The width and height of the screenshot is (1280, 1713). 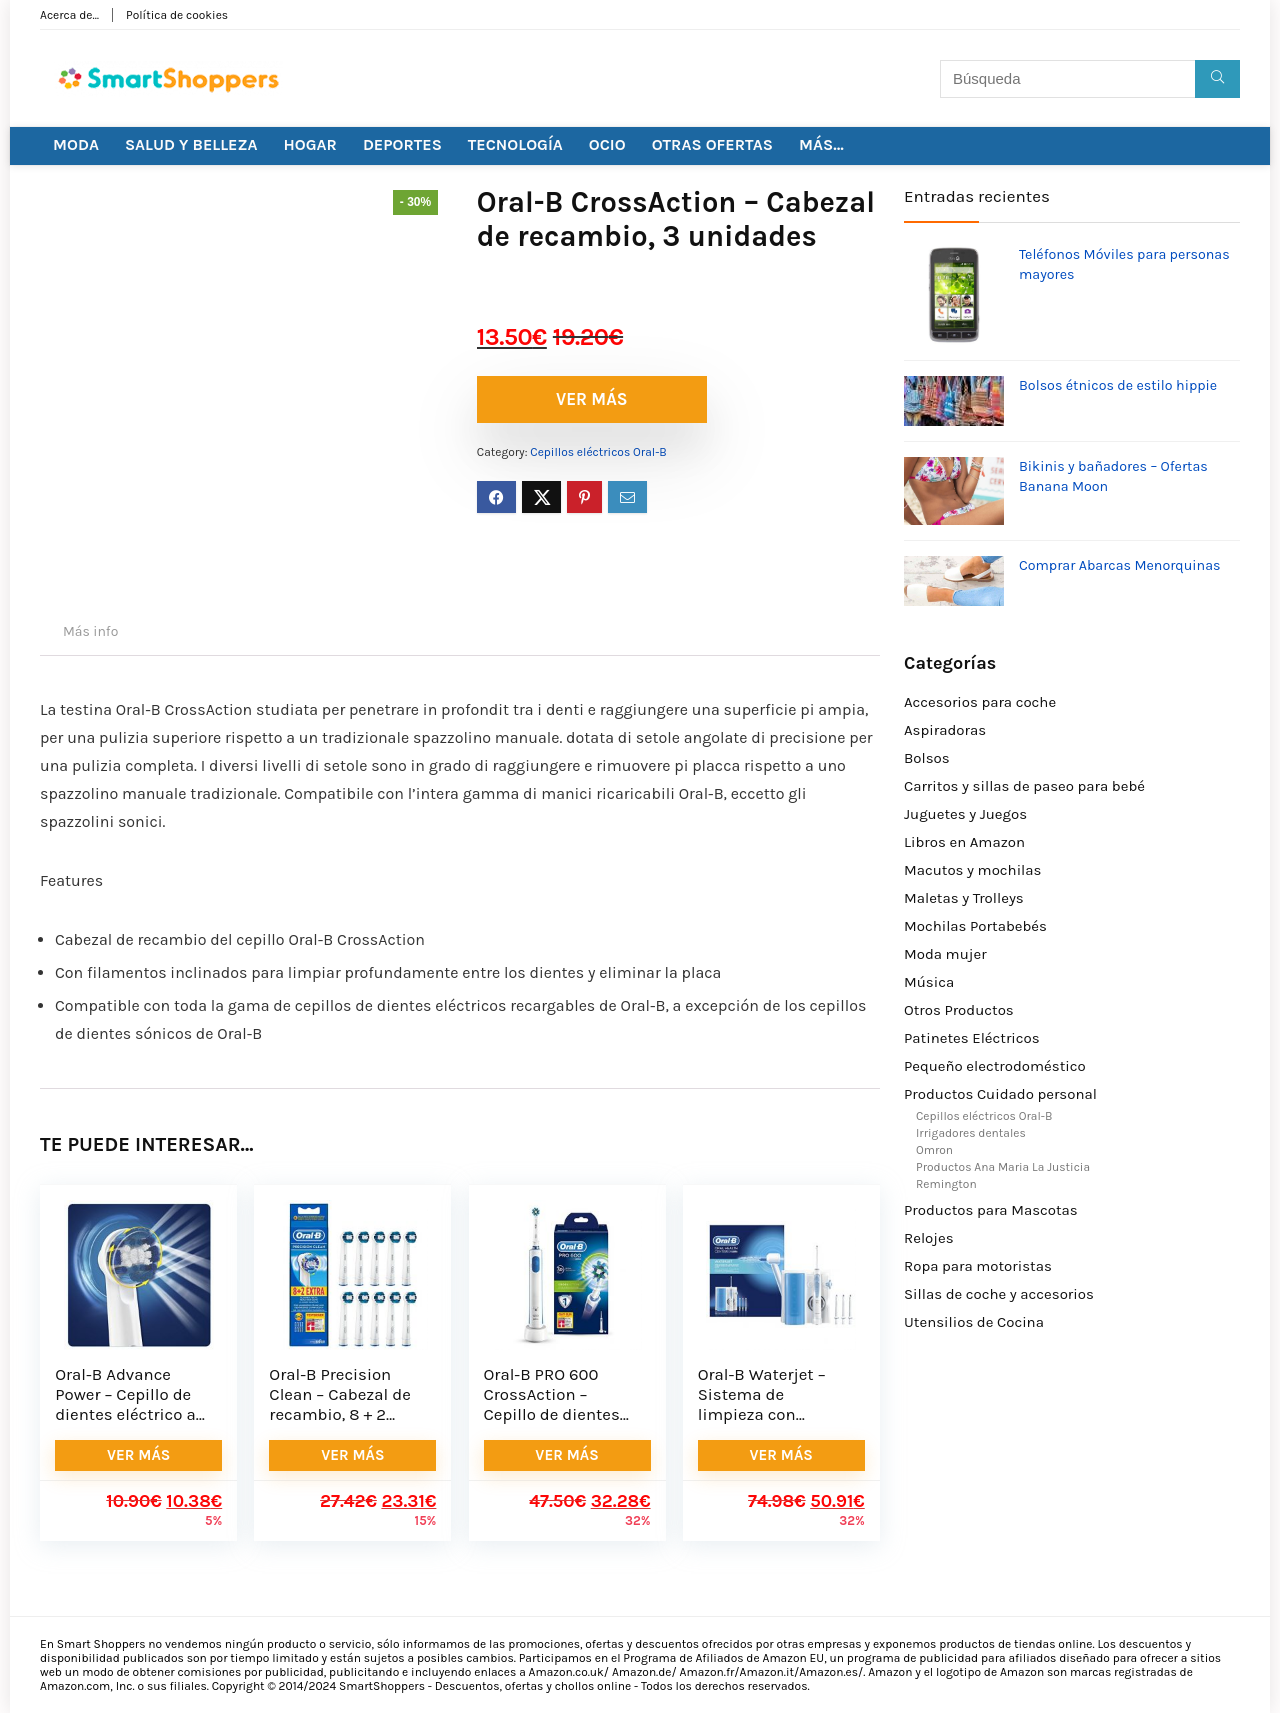 I want to click on Oral-B Waterjet – Sistema de limpieza con irrigador bucal, so click(x=762, y=1404).